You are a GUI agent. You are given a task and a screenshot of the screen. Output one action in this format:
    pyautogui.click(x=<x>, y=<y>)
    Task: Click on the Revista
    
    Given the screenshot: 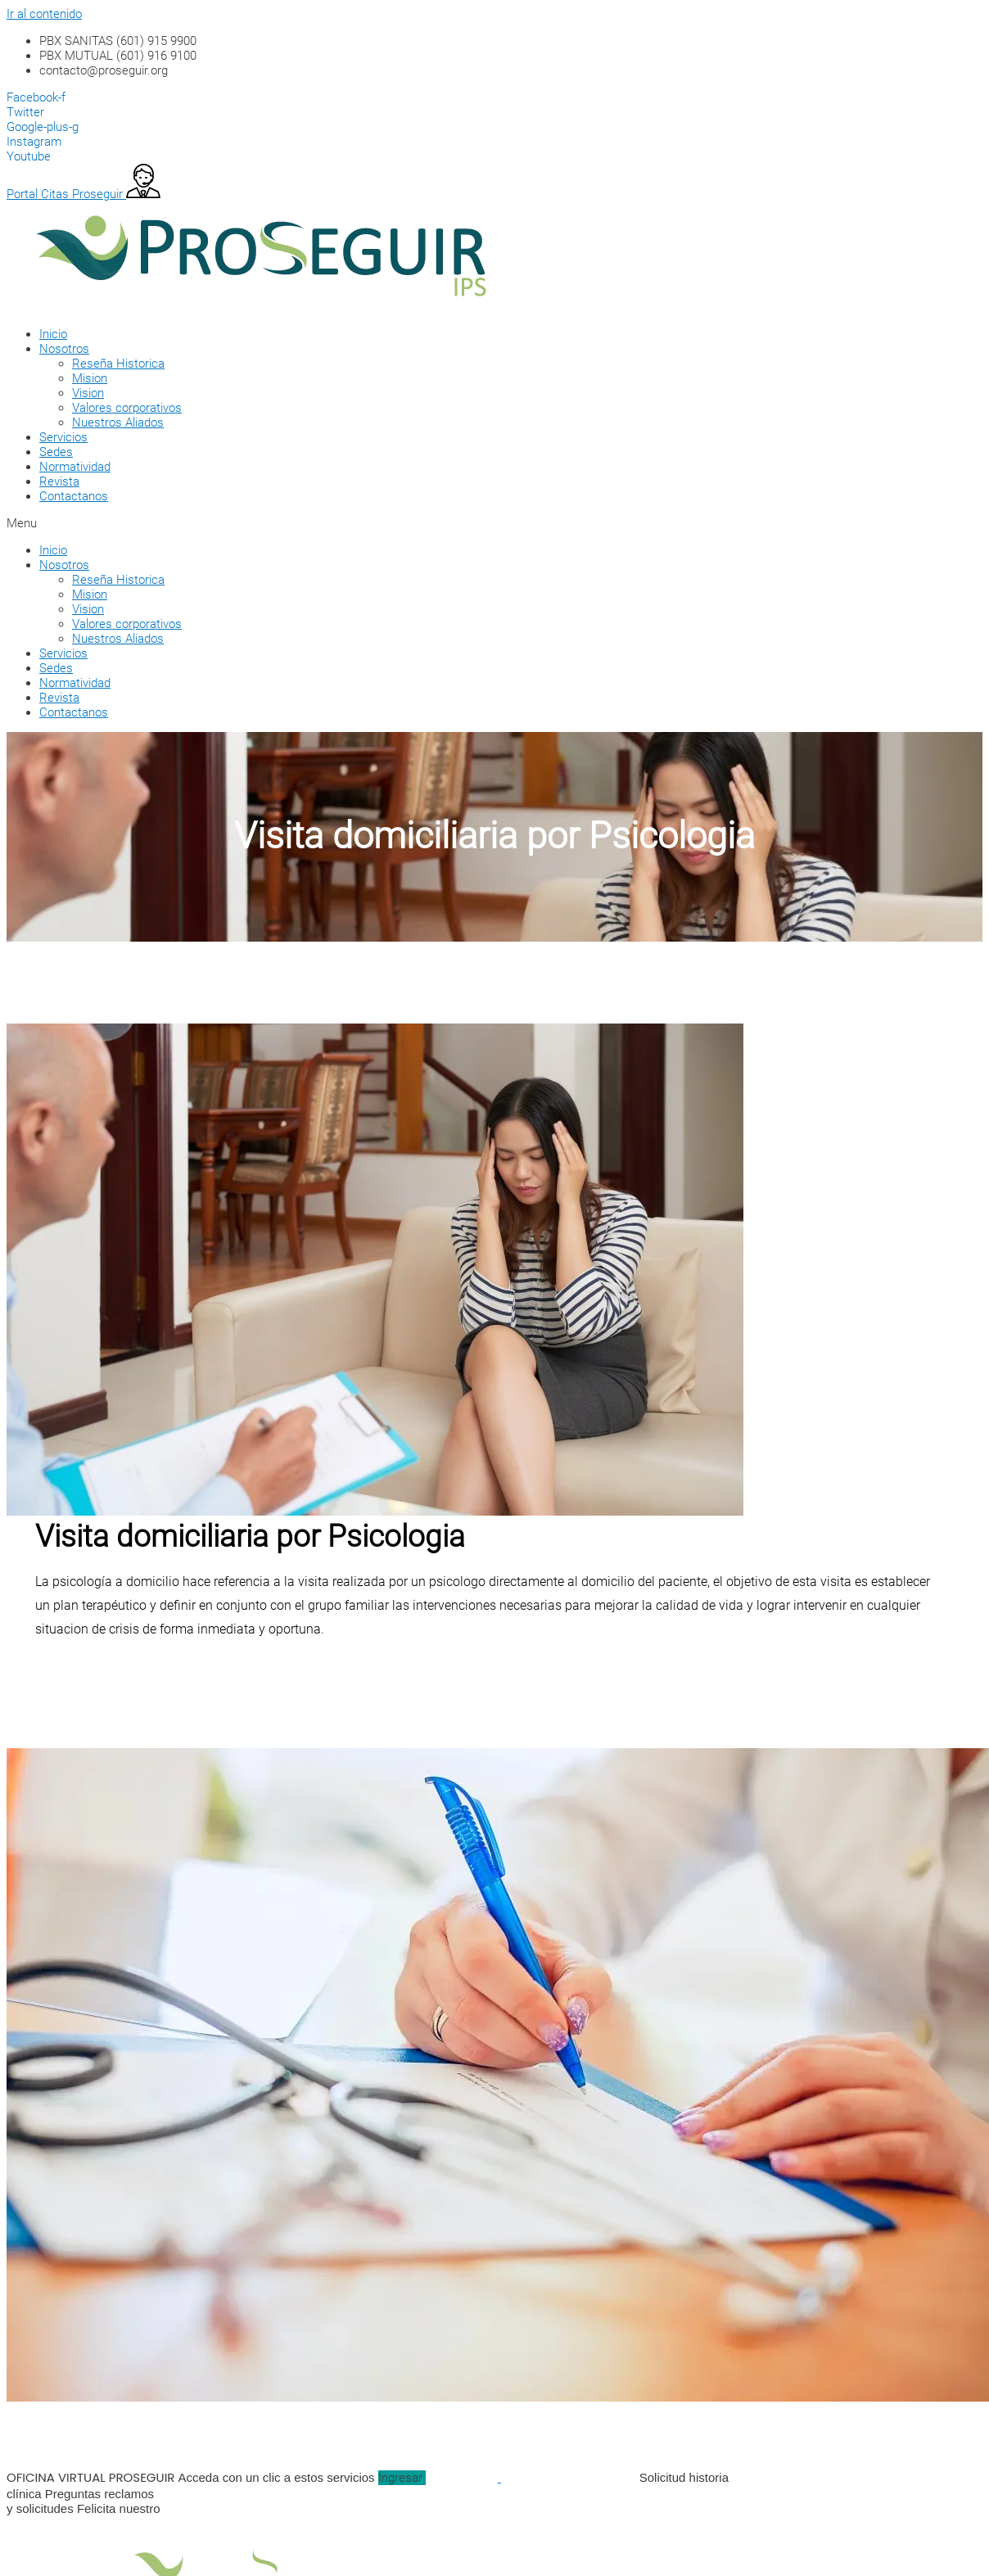 What is the action you would take?
    pyautogui.click(x=59, y=481)
    